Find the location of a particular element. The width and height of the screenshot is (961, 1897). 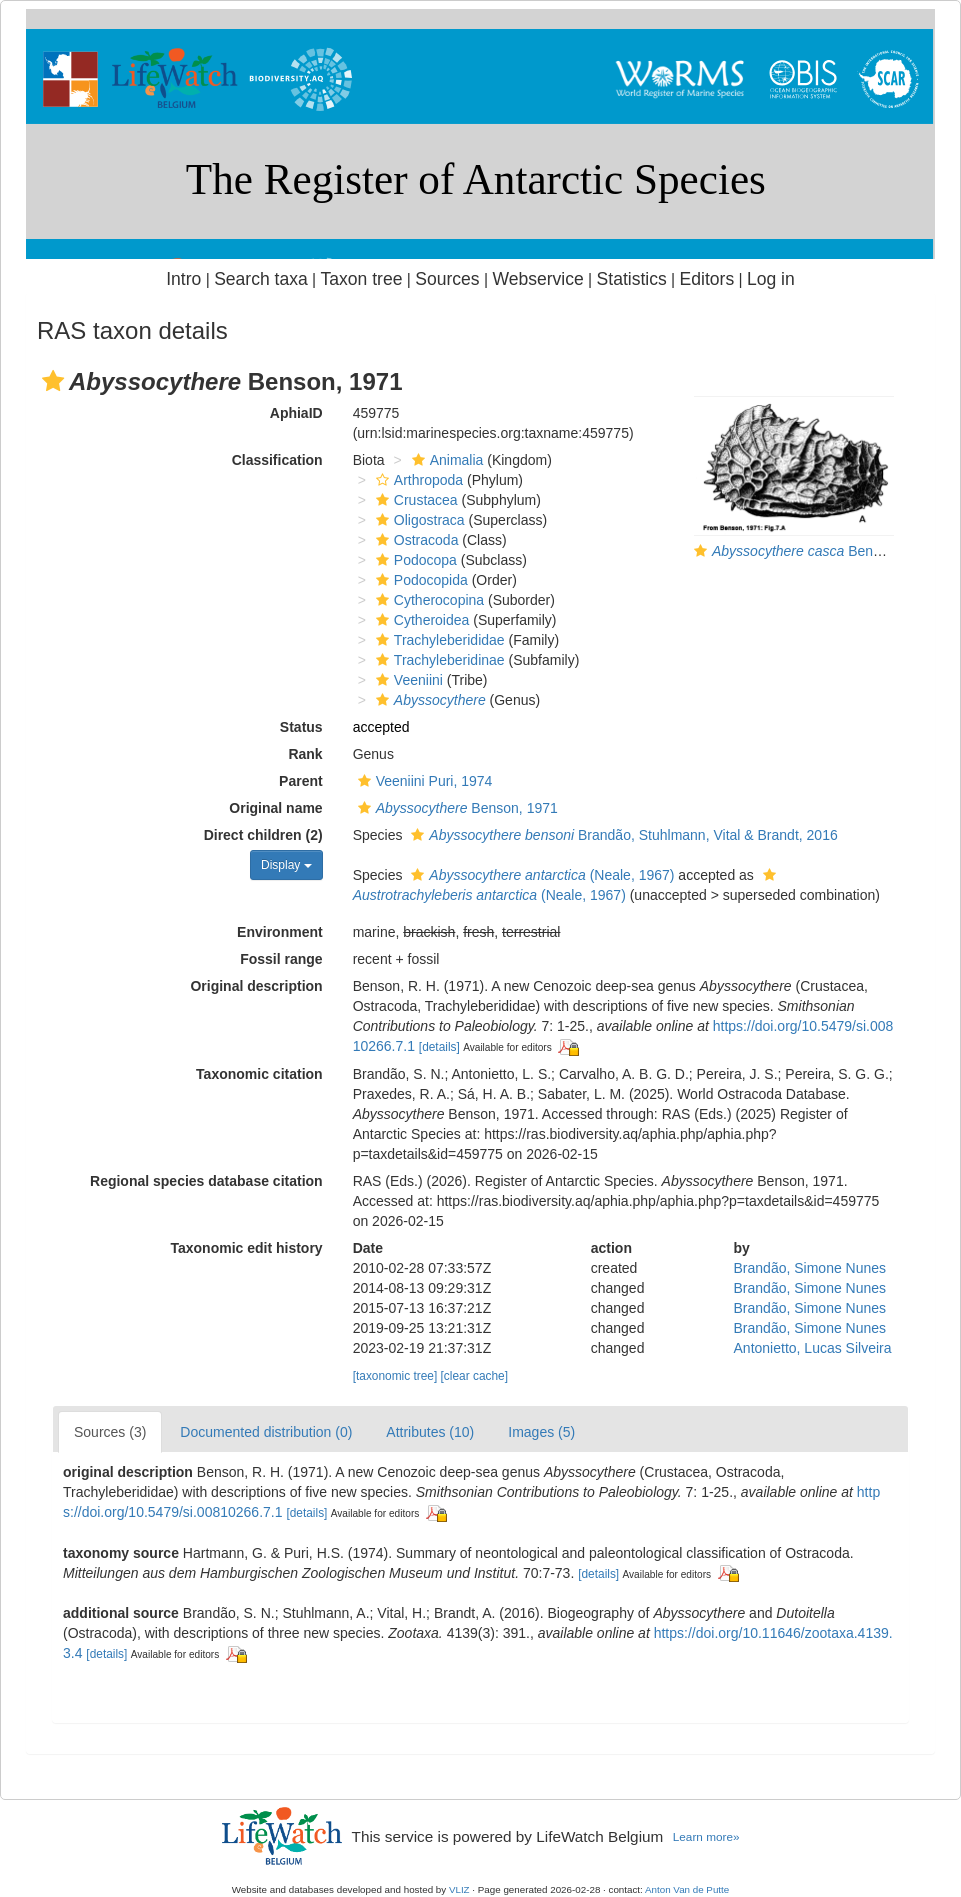

Antonietto, Lucas Silveira is located at coordinates (813, 1348).